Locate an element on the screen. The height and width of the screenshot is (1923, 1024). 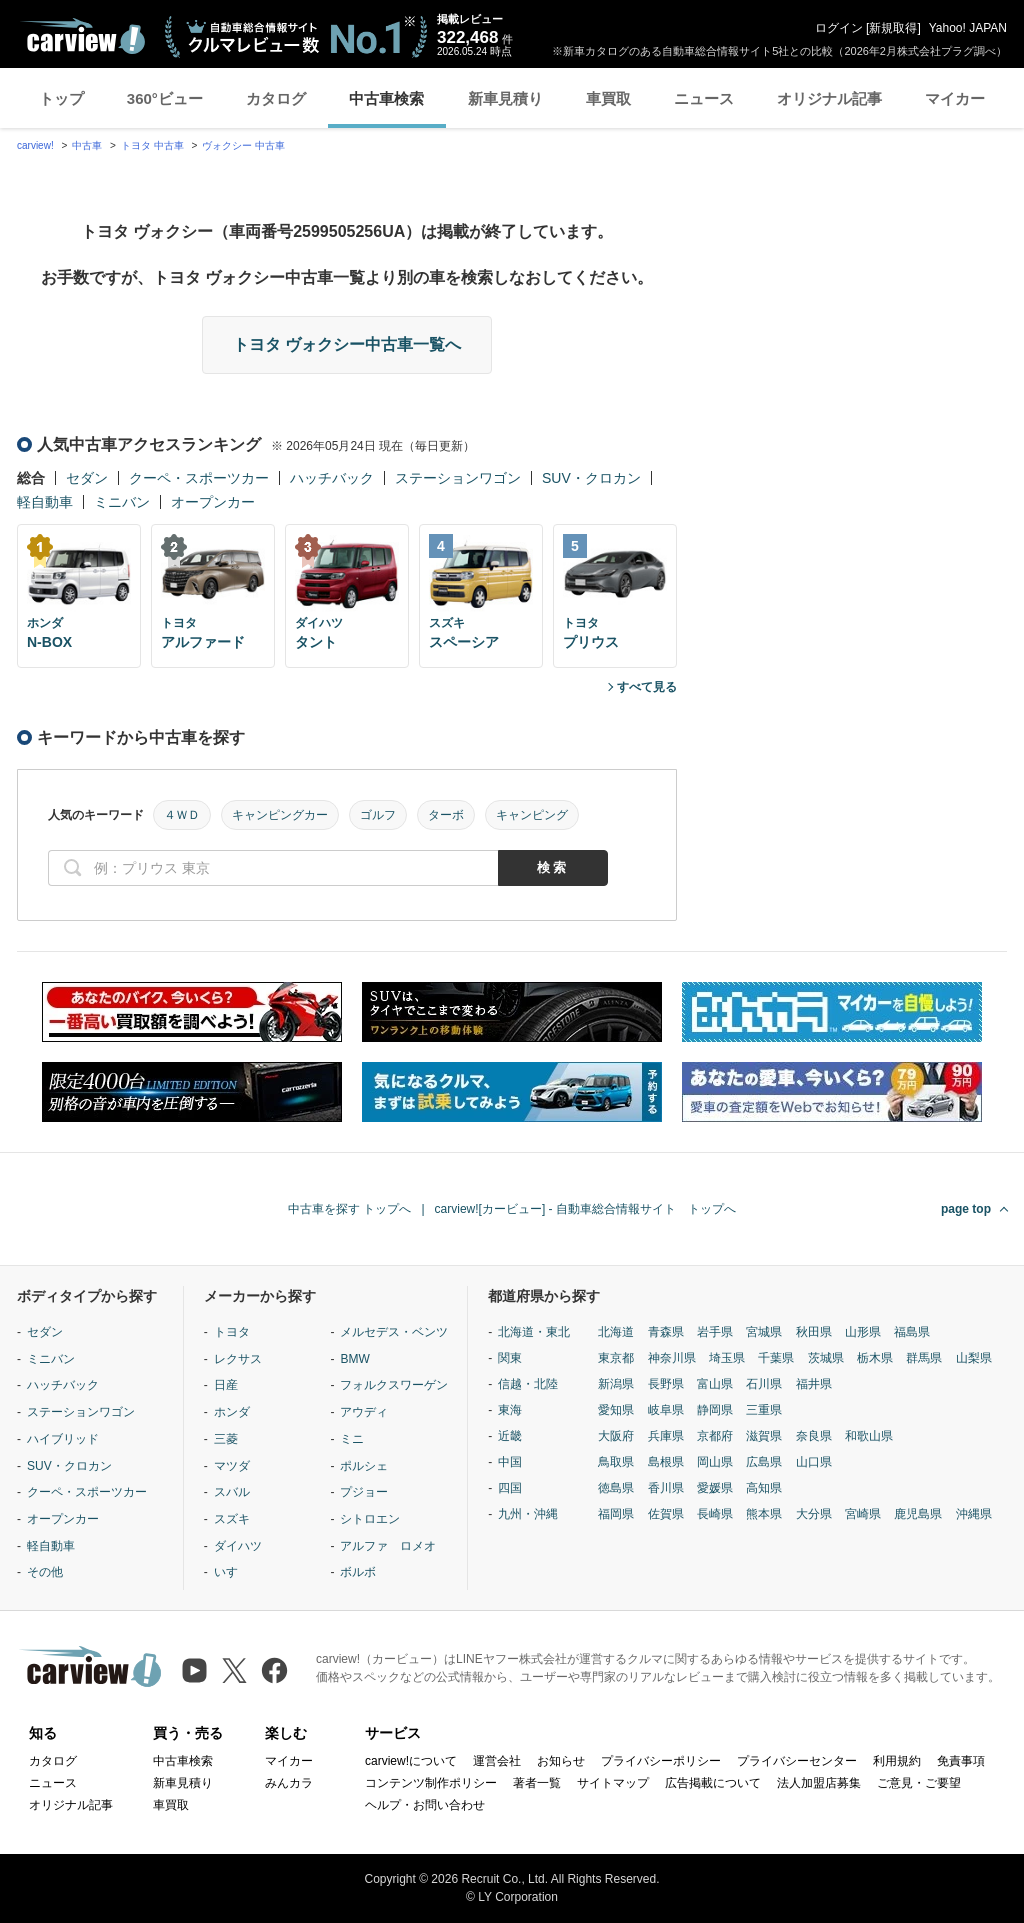
アルファ ロメオ is located at coordinates (388, 1546).